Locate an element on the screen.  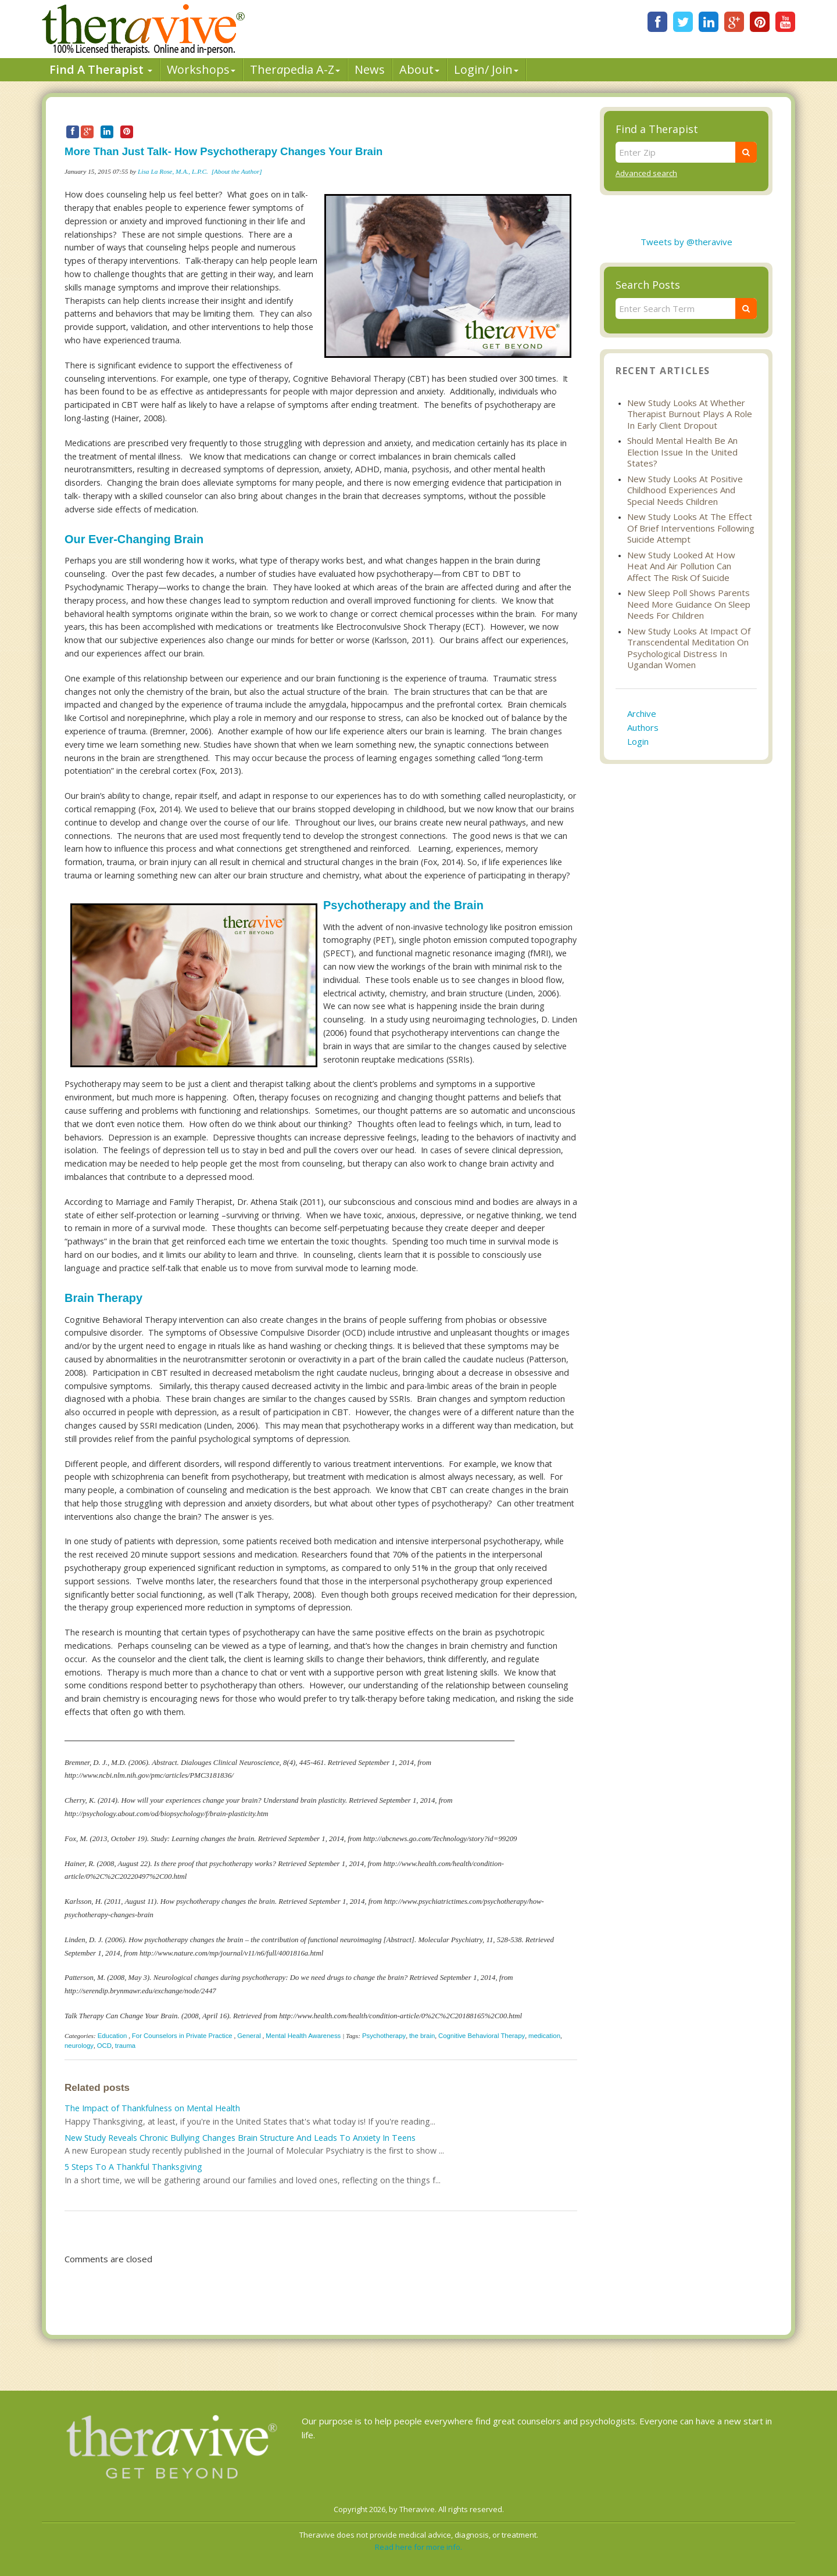
News is located at coordinates (370, 69).